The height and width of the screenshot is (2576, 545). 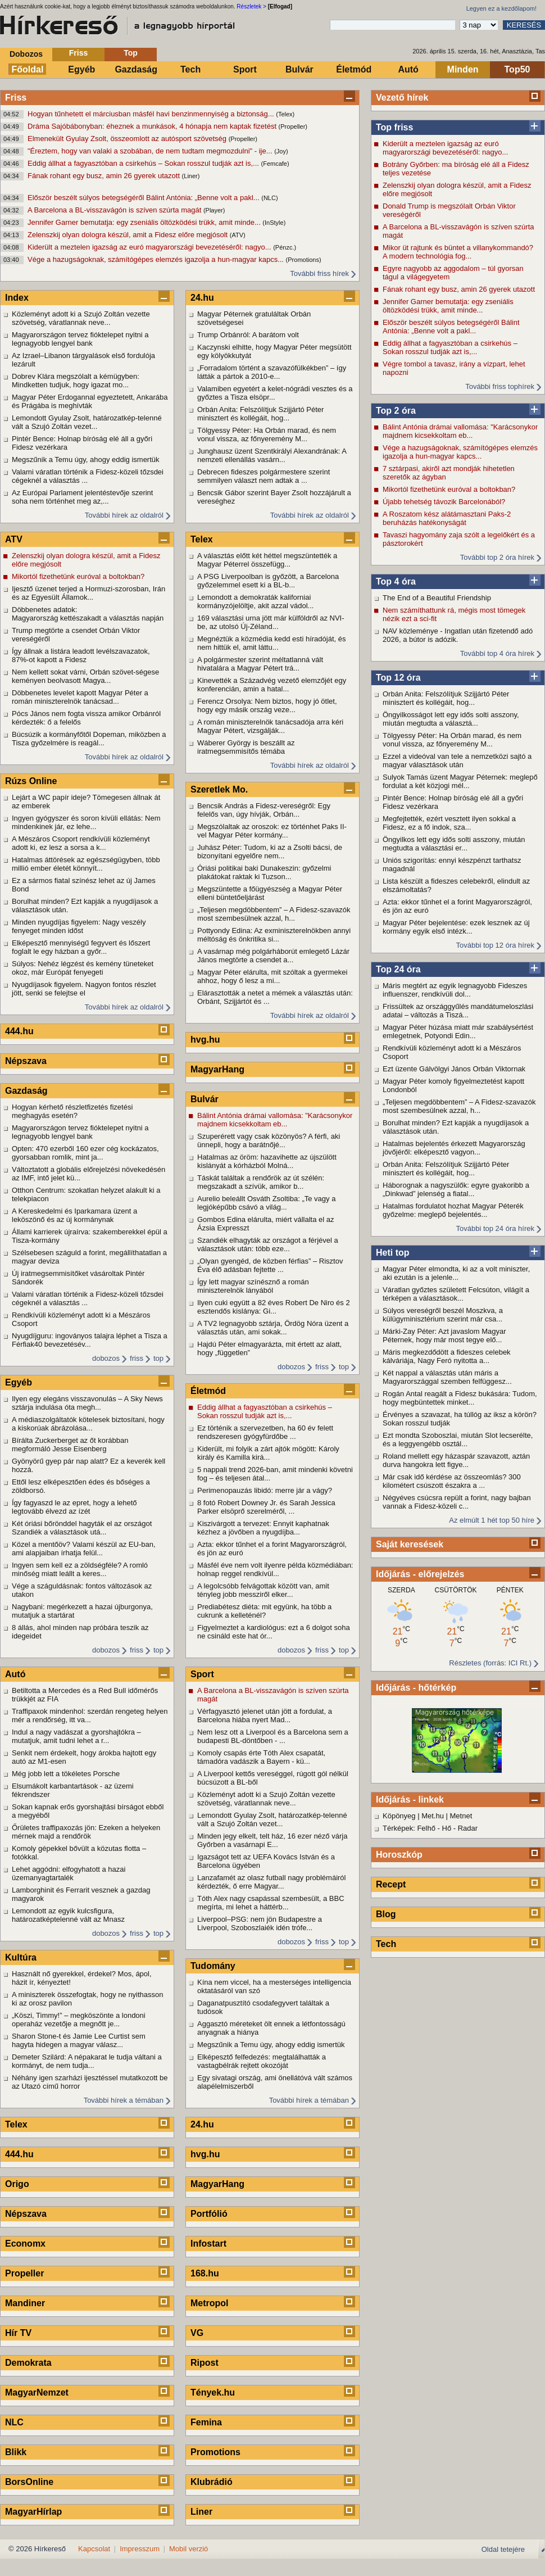 What do you see at coordinates (82, 496) in the screenshot?
I see `Az Európai Parlament jelentéstevője szerint soha nem történhet meg az,...` at bounding box center [82, 496].